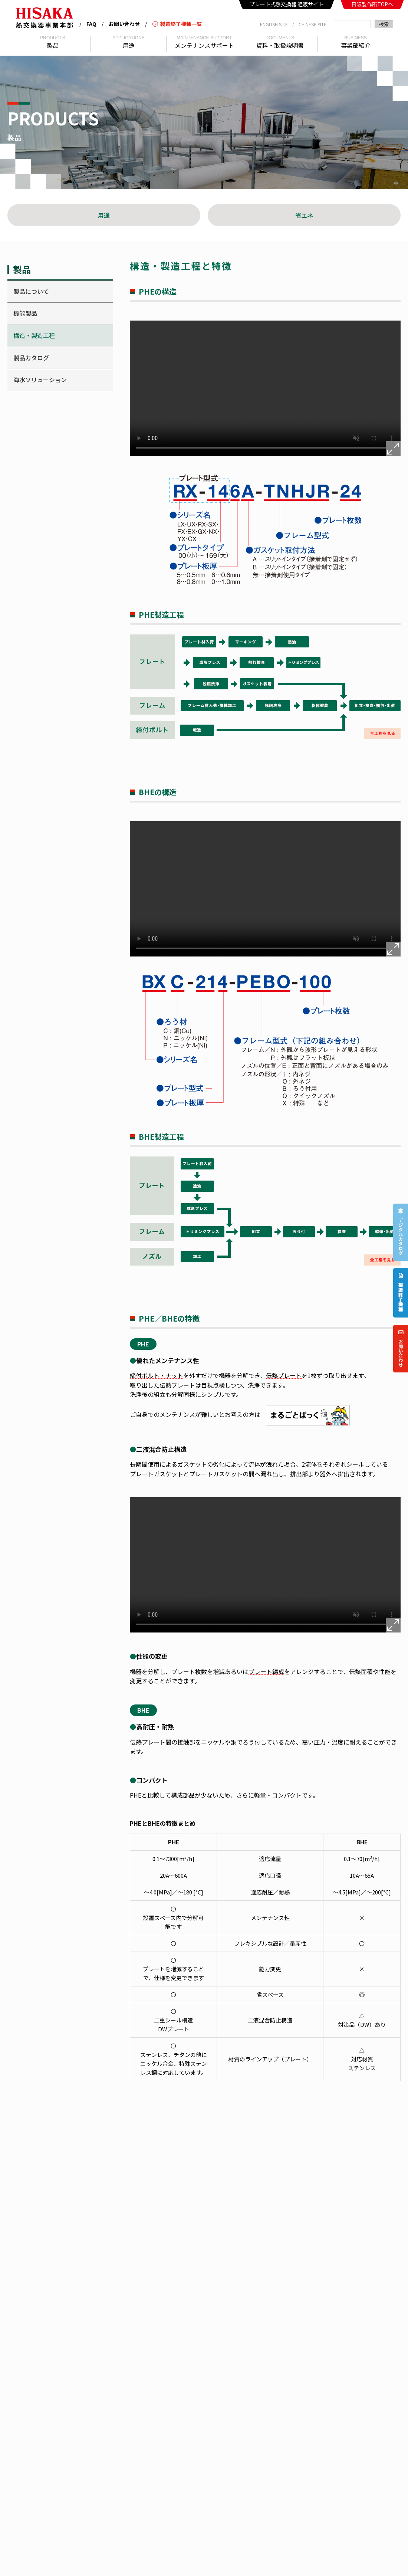  What do you see at coordinates (312, 24) in the screenshot?
I see `CHINESE SITE` at bounding box center [312, 24].